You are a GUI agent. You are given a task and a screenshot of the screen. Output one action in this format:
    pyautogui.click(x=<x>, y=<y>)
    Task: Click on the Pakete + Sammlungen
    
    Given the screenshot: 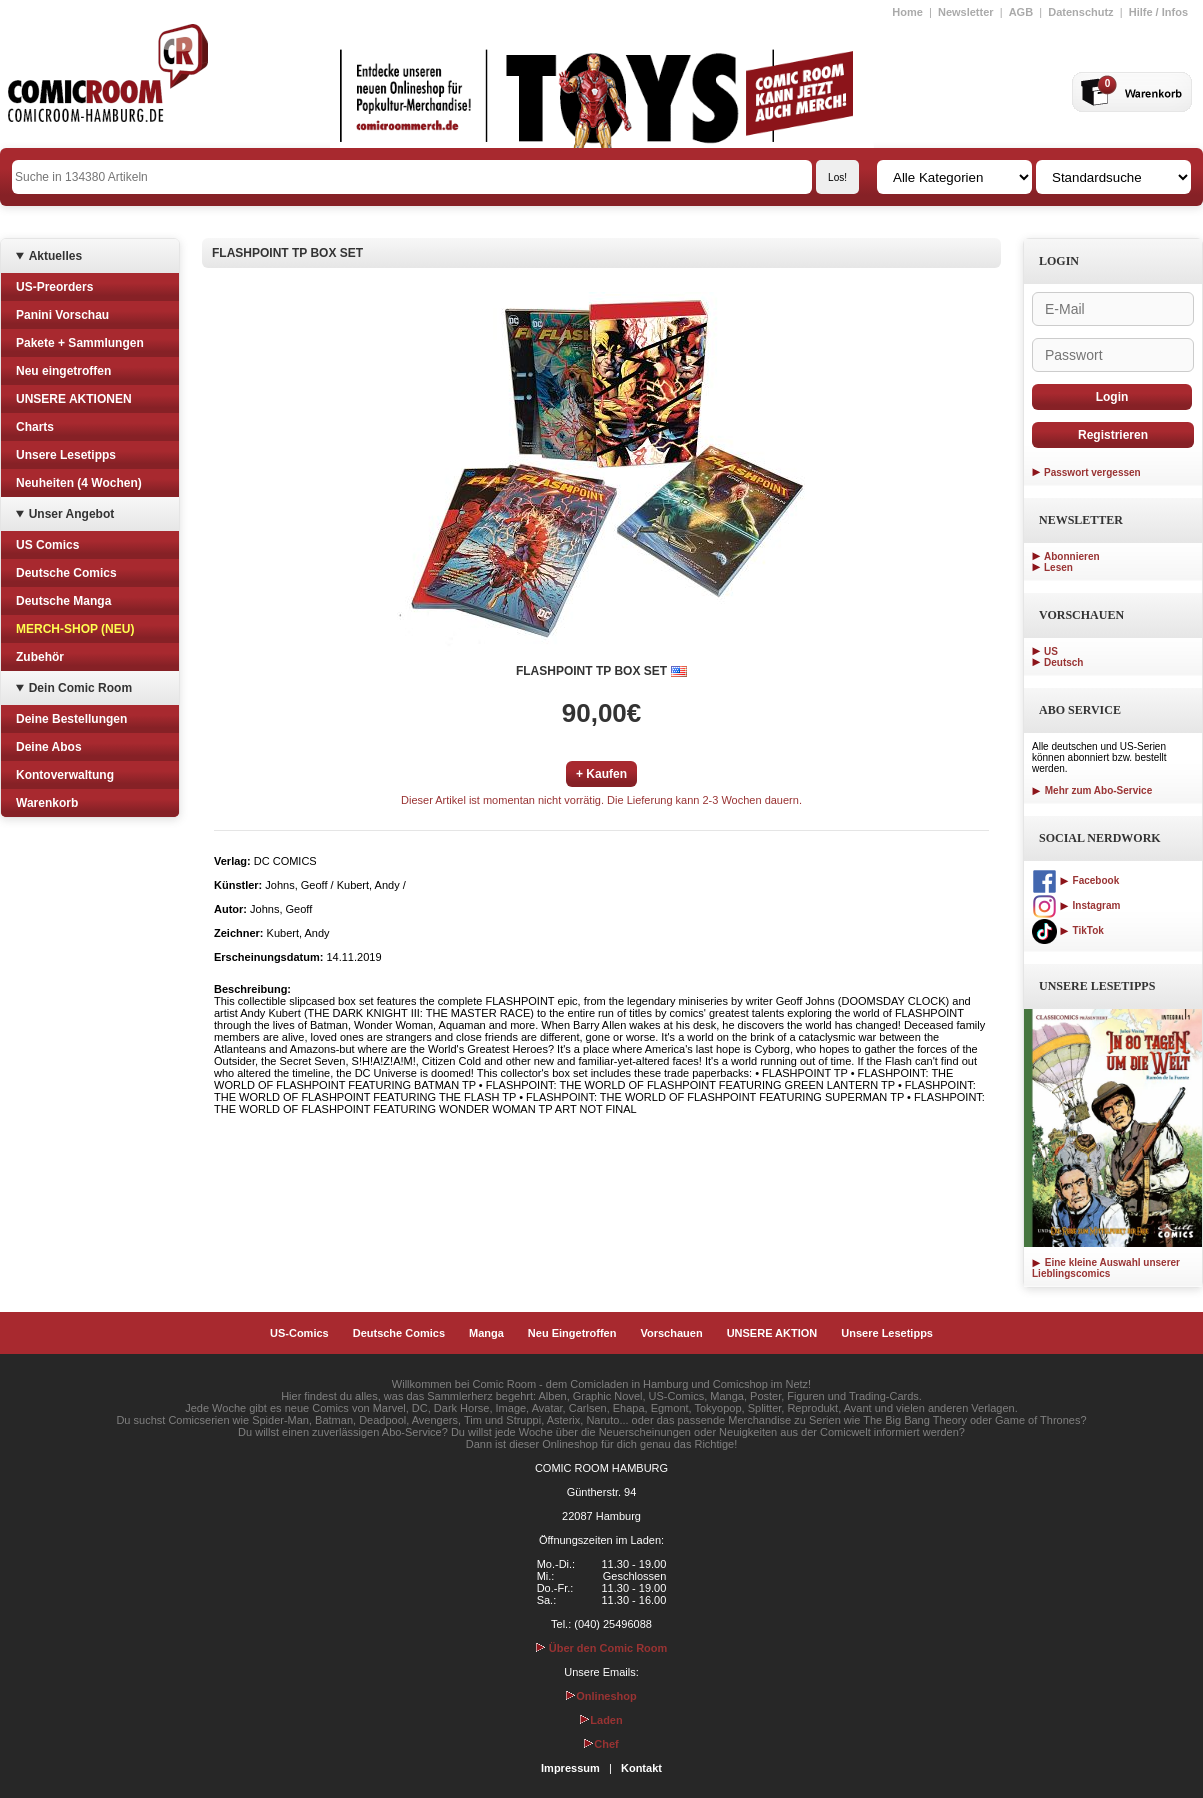 What is the action you would take?
    pyautogui.click(x=80, y=343)
    